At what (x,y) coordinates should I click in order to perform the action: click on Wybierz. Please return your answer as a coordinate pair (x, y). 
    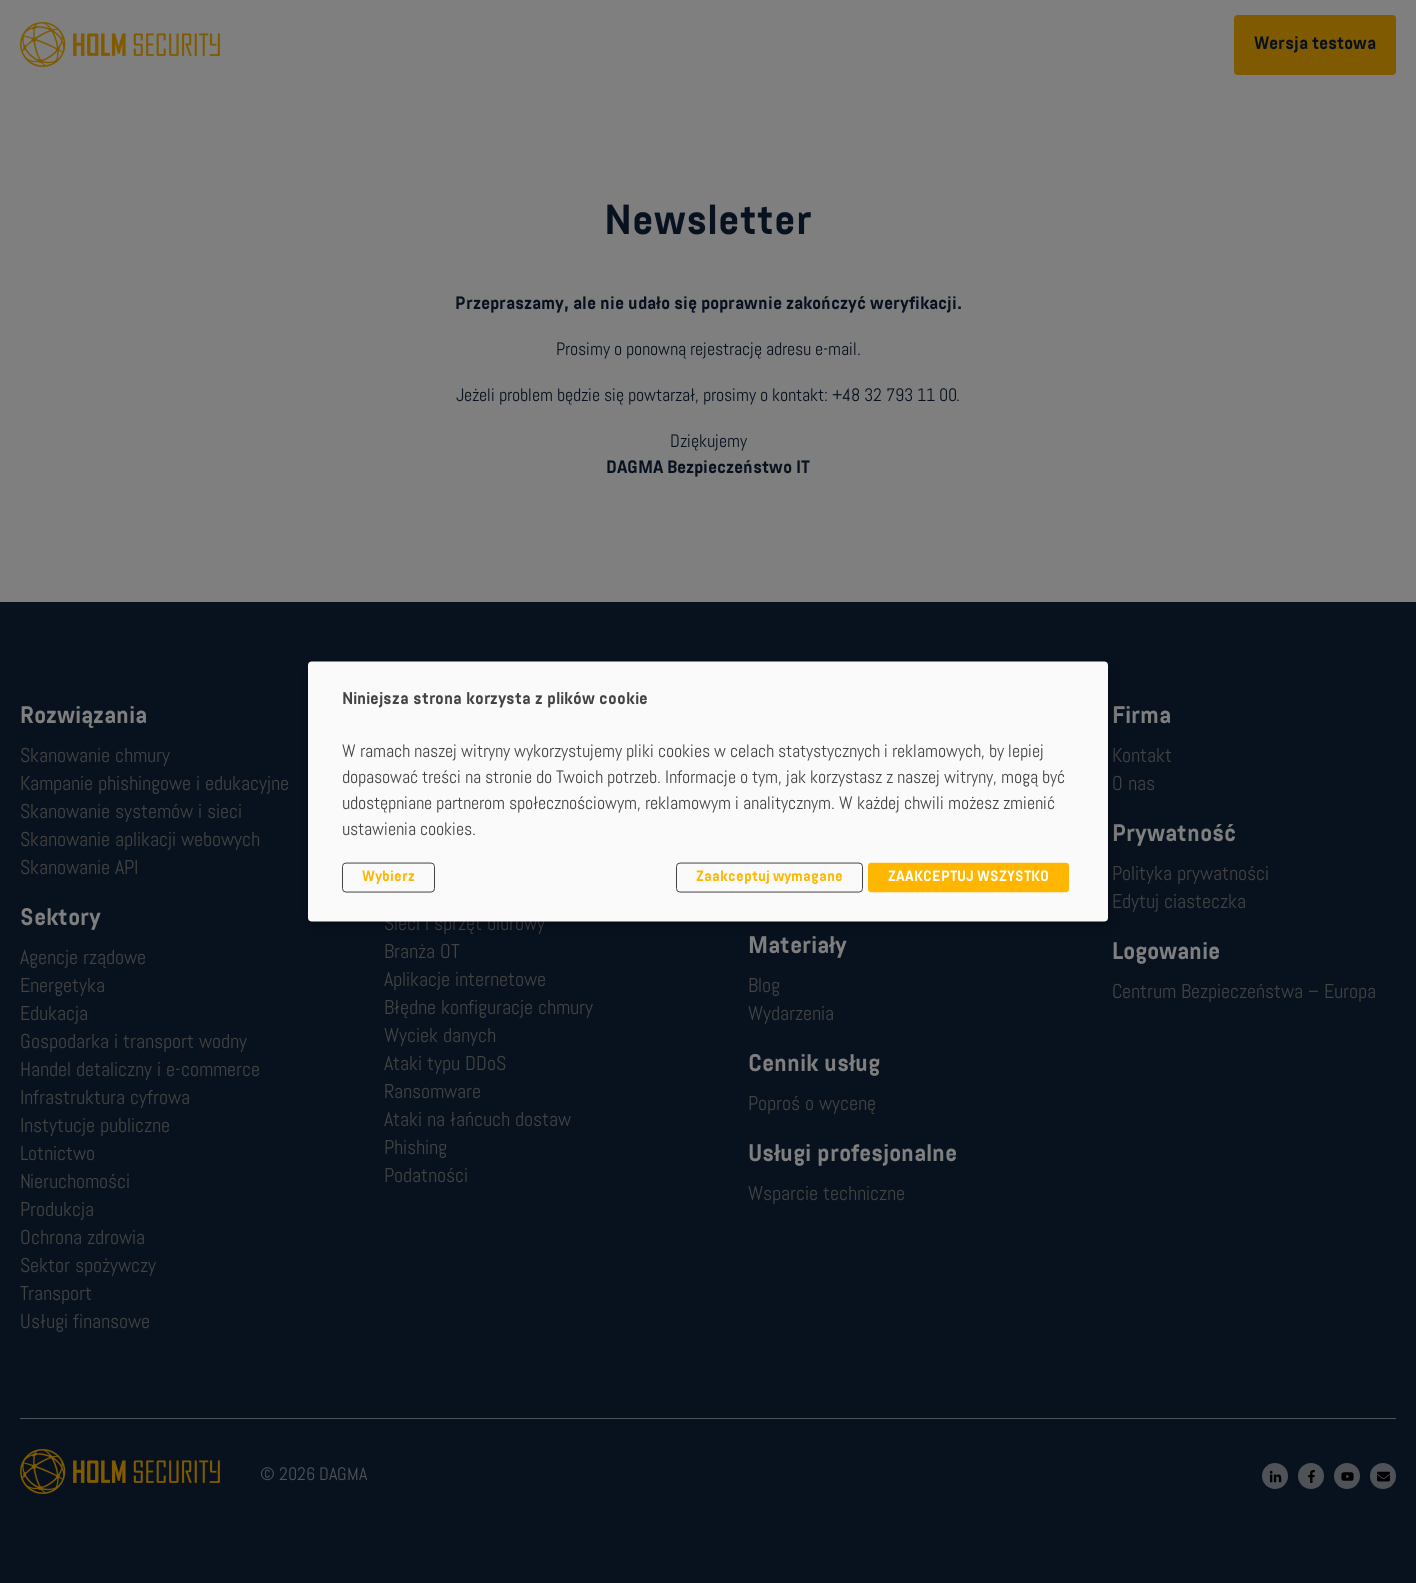
    Looking at the image, I should click on (388, 877).